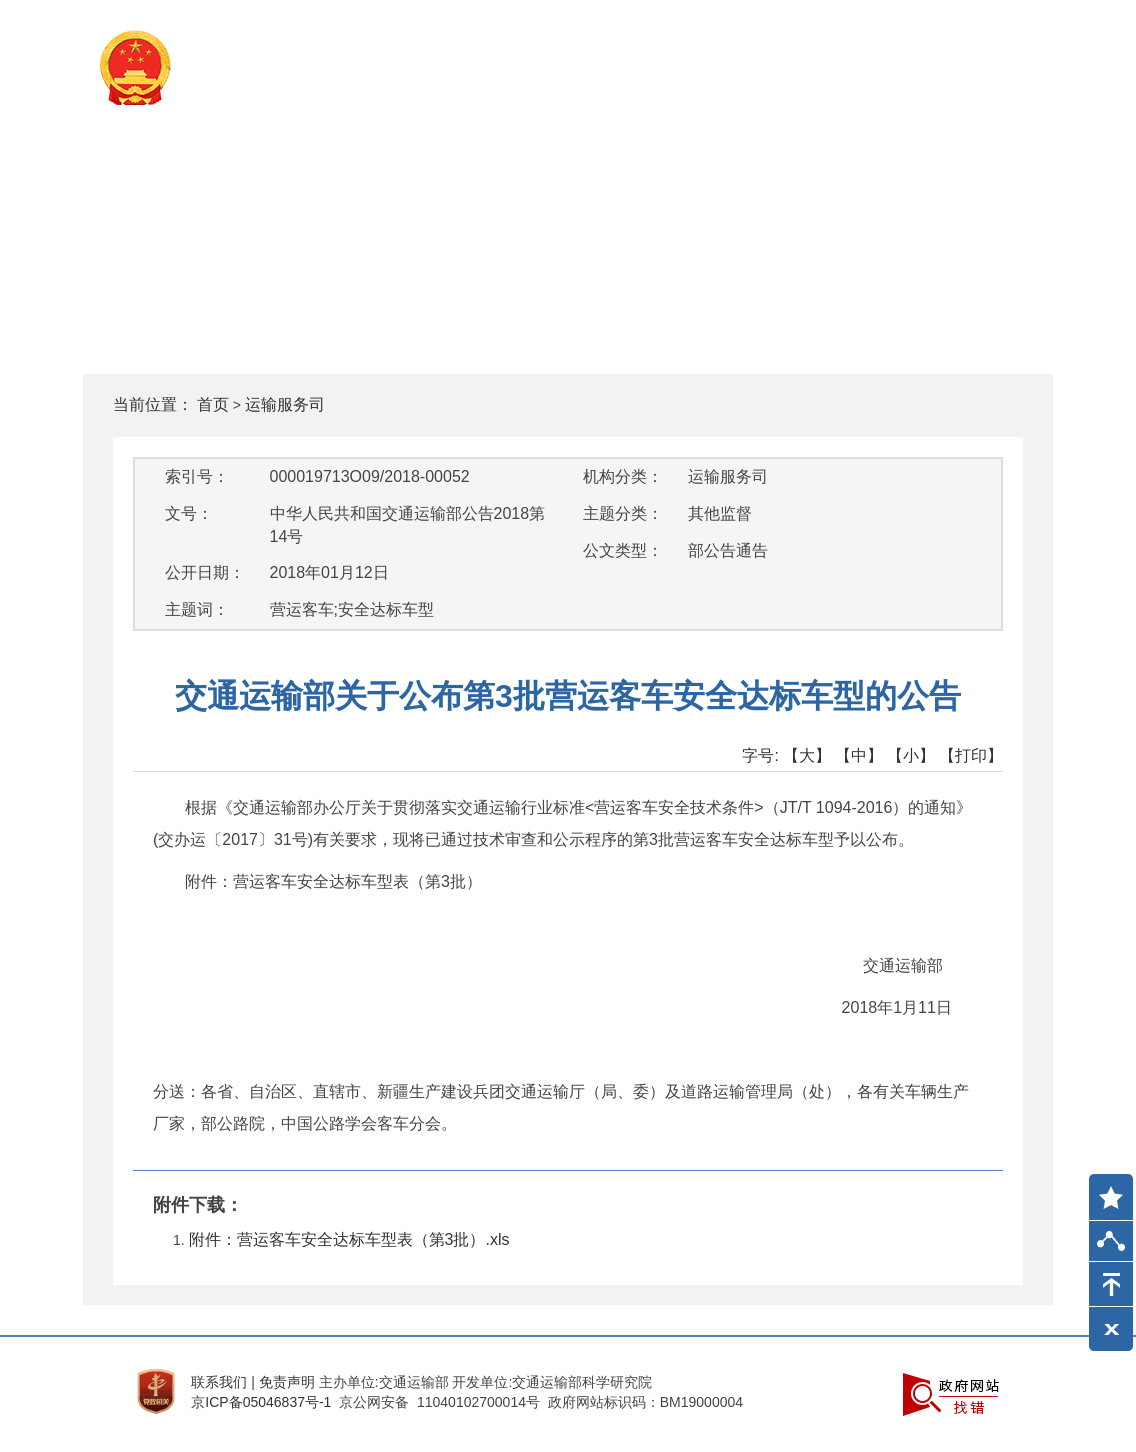  What do you see at coordinates (197, 476) in the screenshot?
I see `索引号：` at bounding box center [197, 476].